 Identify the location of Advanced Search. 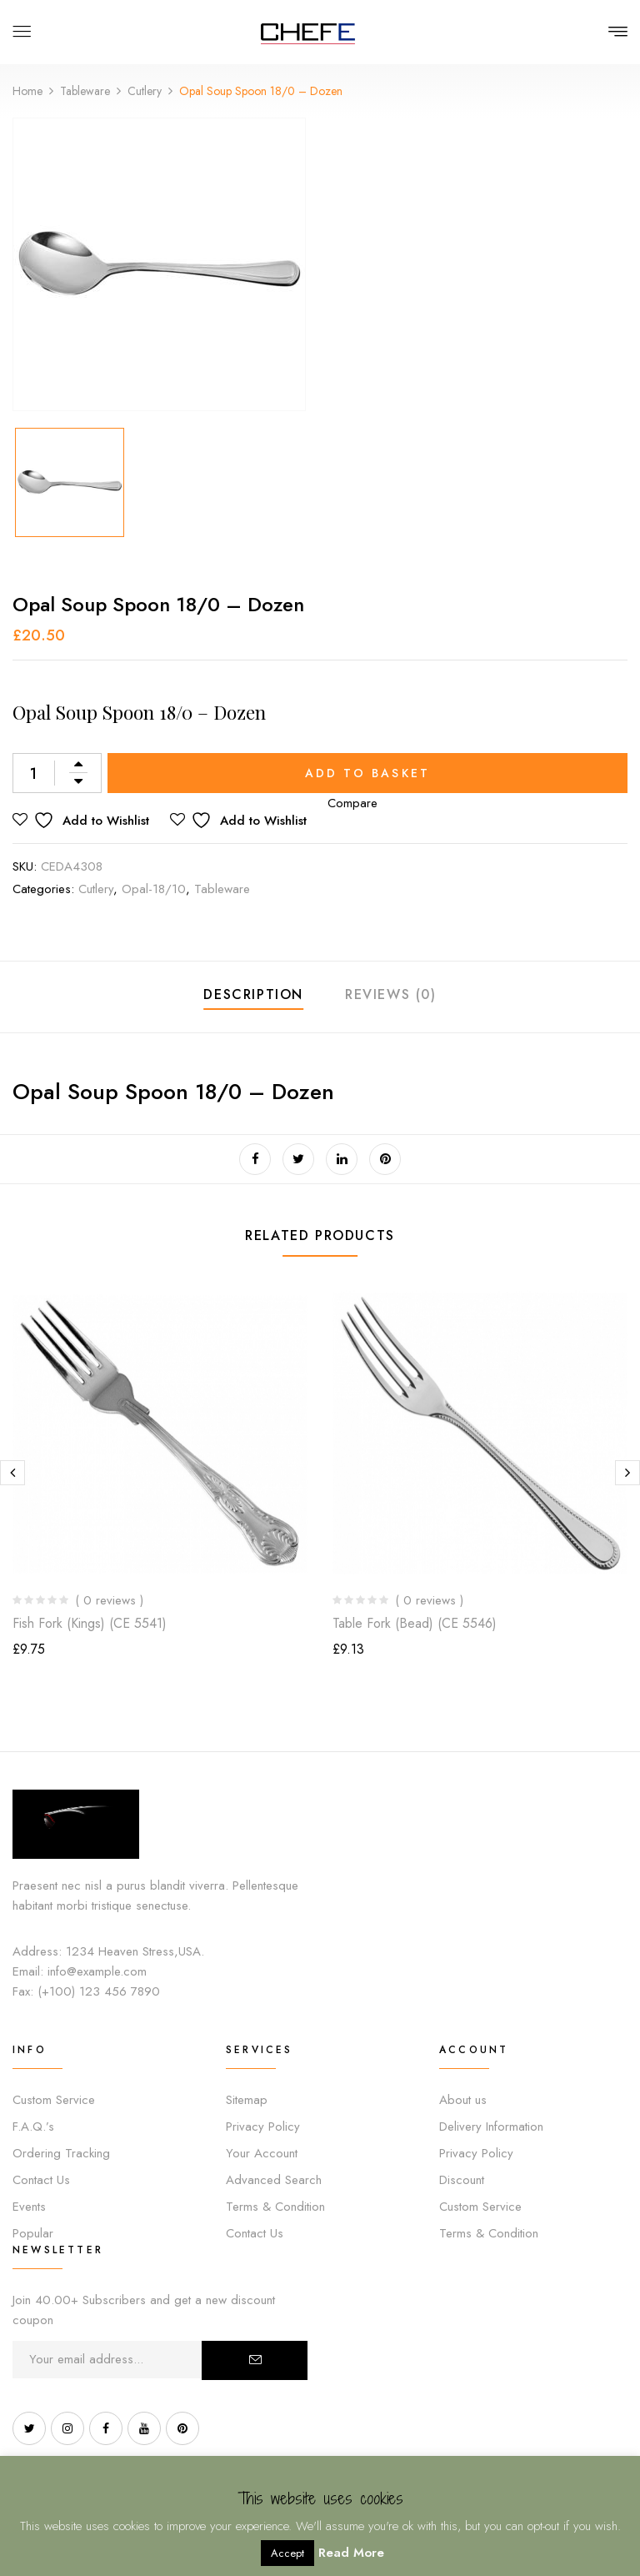
(274, 2180).